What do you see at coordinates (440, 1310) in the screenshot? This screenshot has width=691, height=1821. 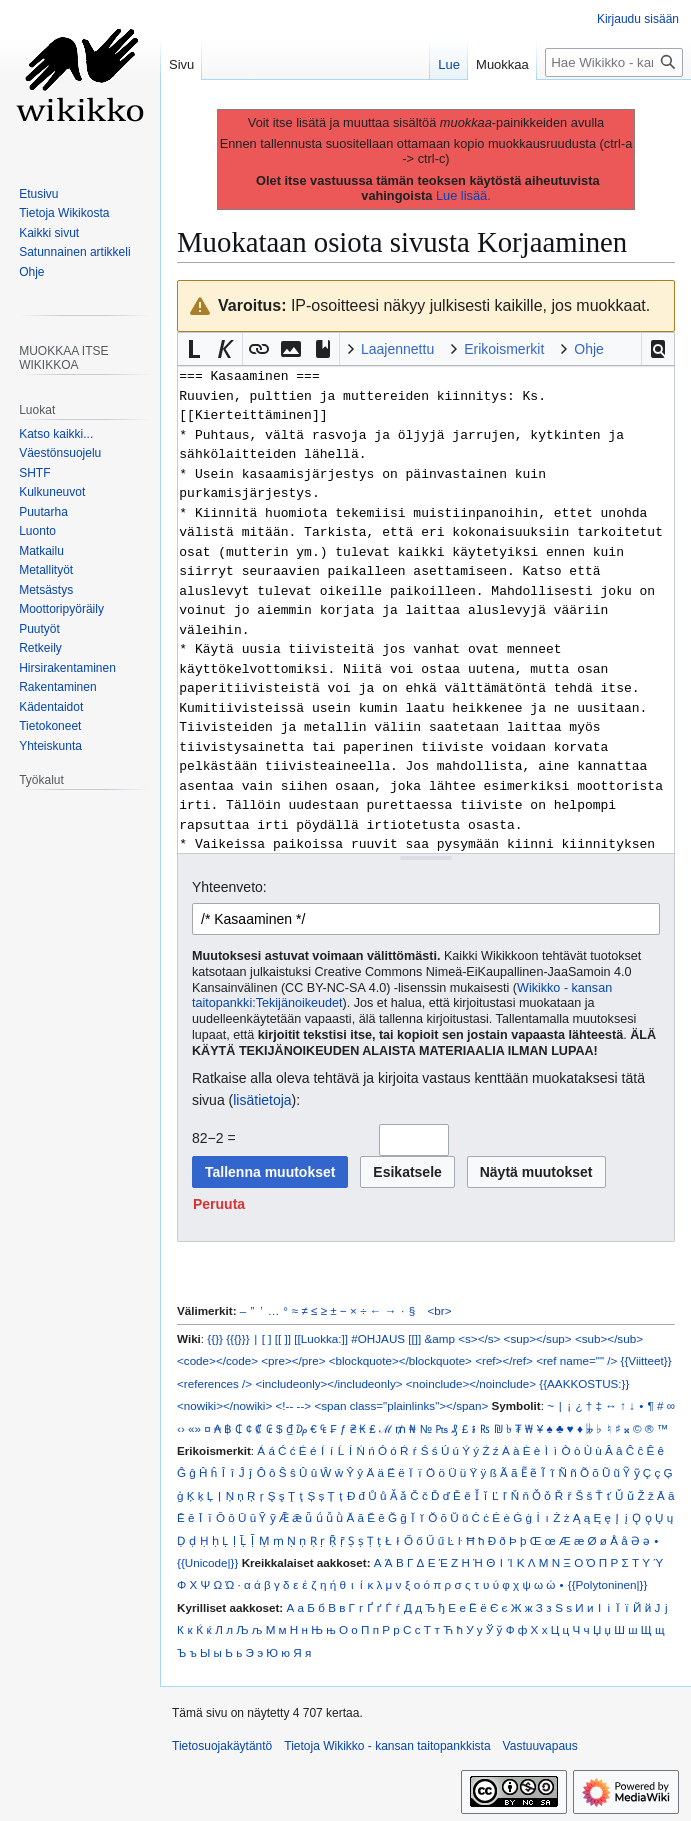 I see `<br>` at bounding box center [440, 1310].